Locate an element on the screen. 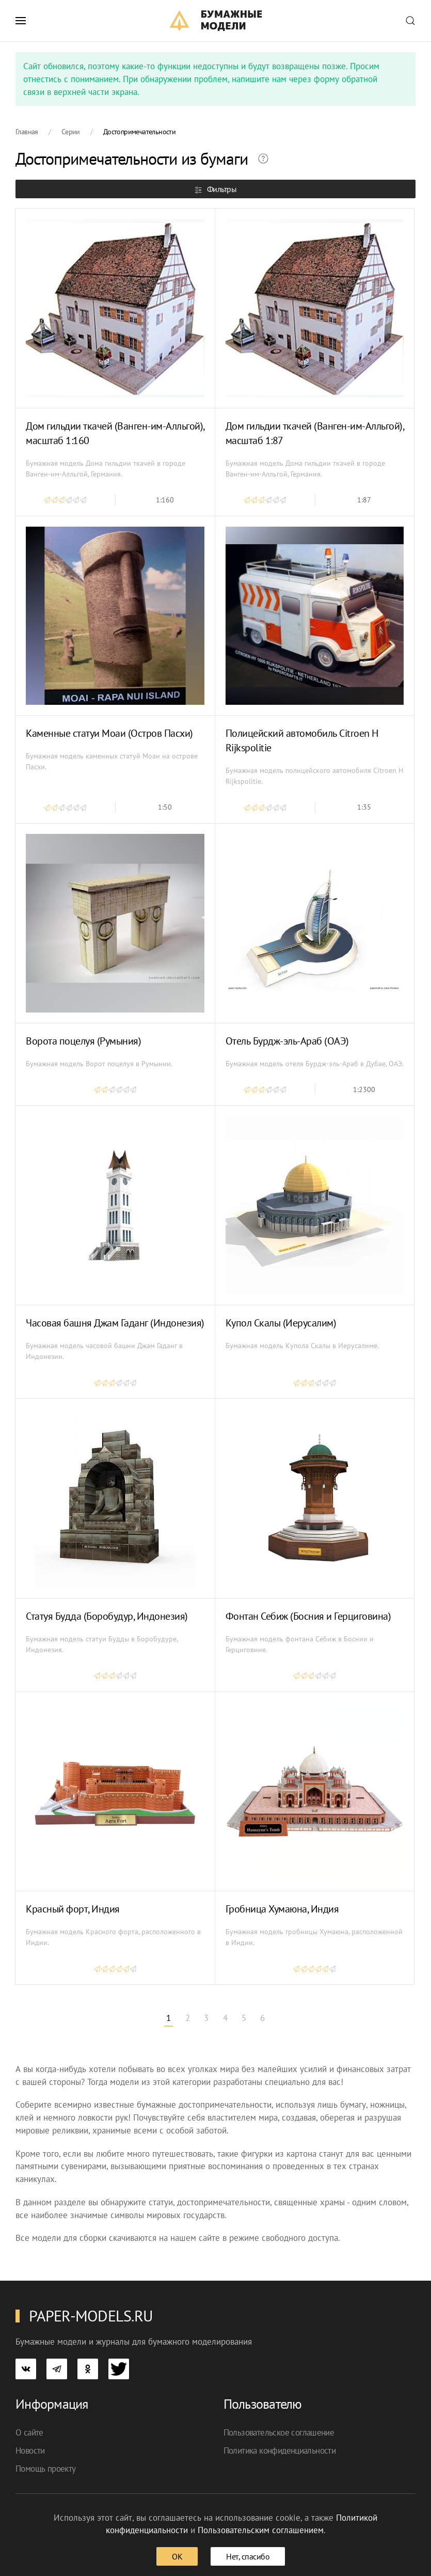 The width and height of the screenshot is (431, 2576). [button] is located at coordinates (20, 20).